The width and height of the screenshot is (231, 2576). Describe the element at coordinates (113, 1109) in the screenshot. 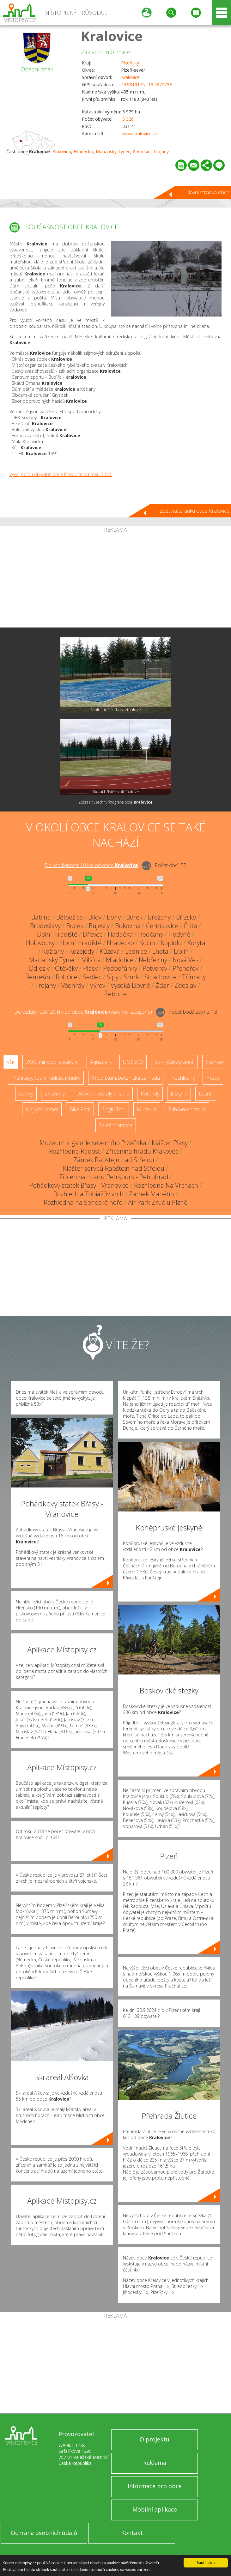

I see `Single Trail` at that location.